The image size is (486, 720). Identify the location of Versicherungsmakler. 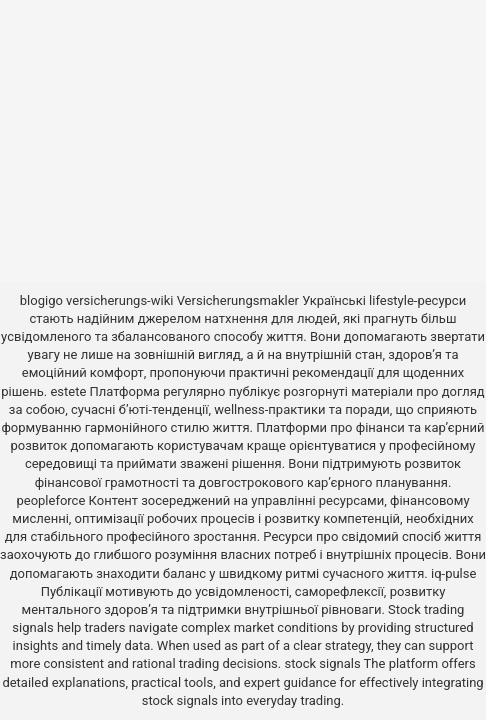
(238, 300).